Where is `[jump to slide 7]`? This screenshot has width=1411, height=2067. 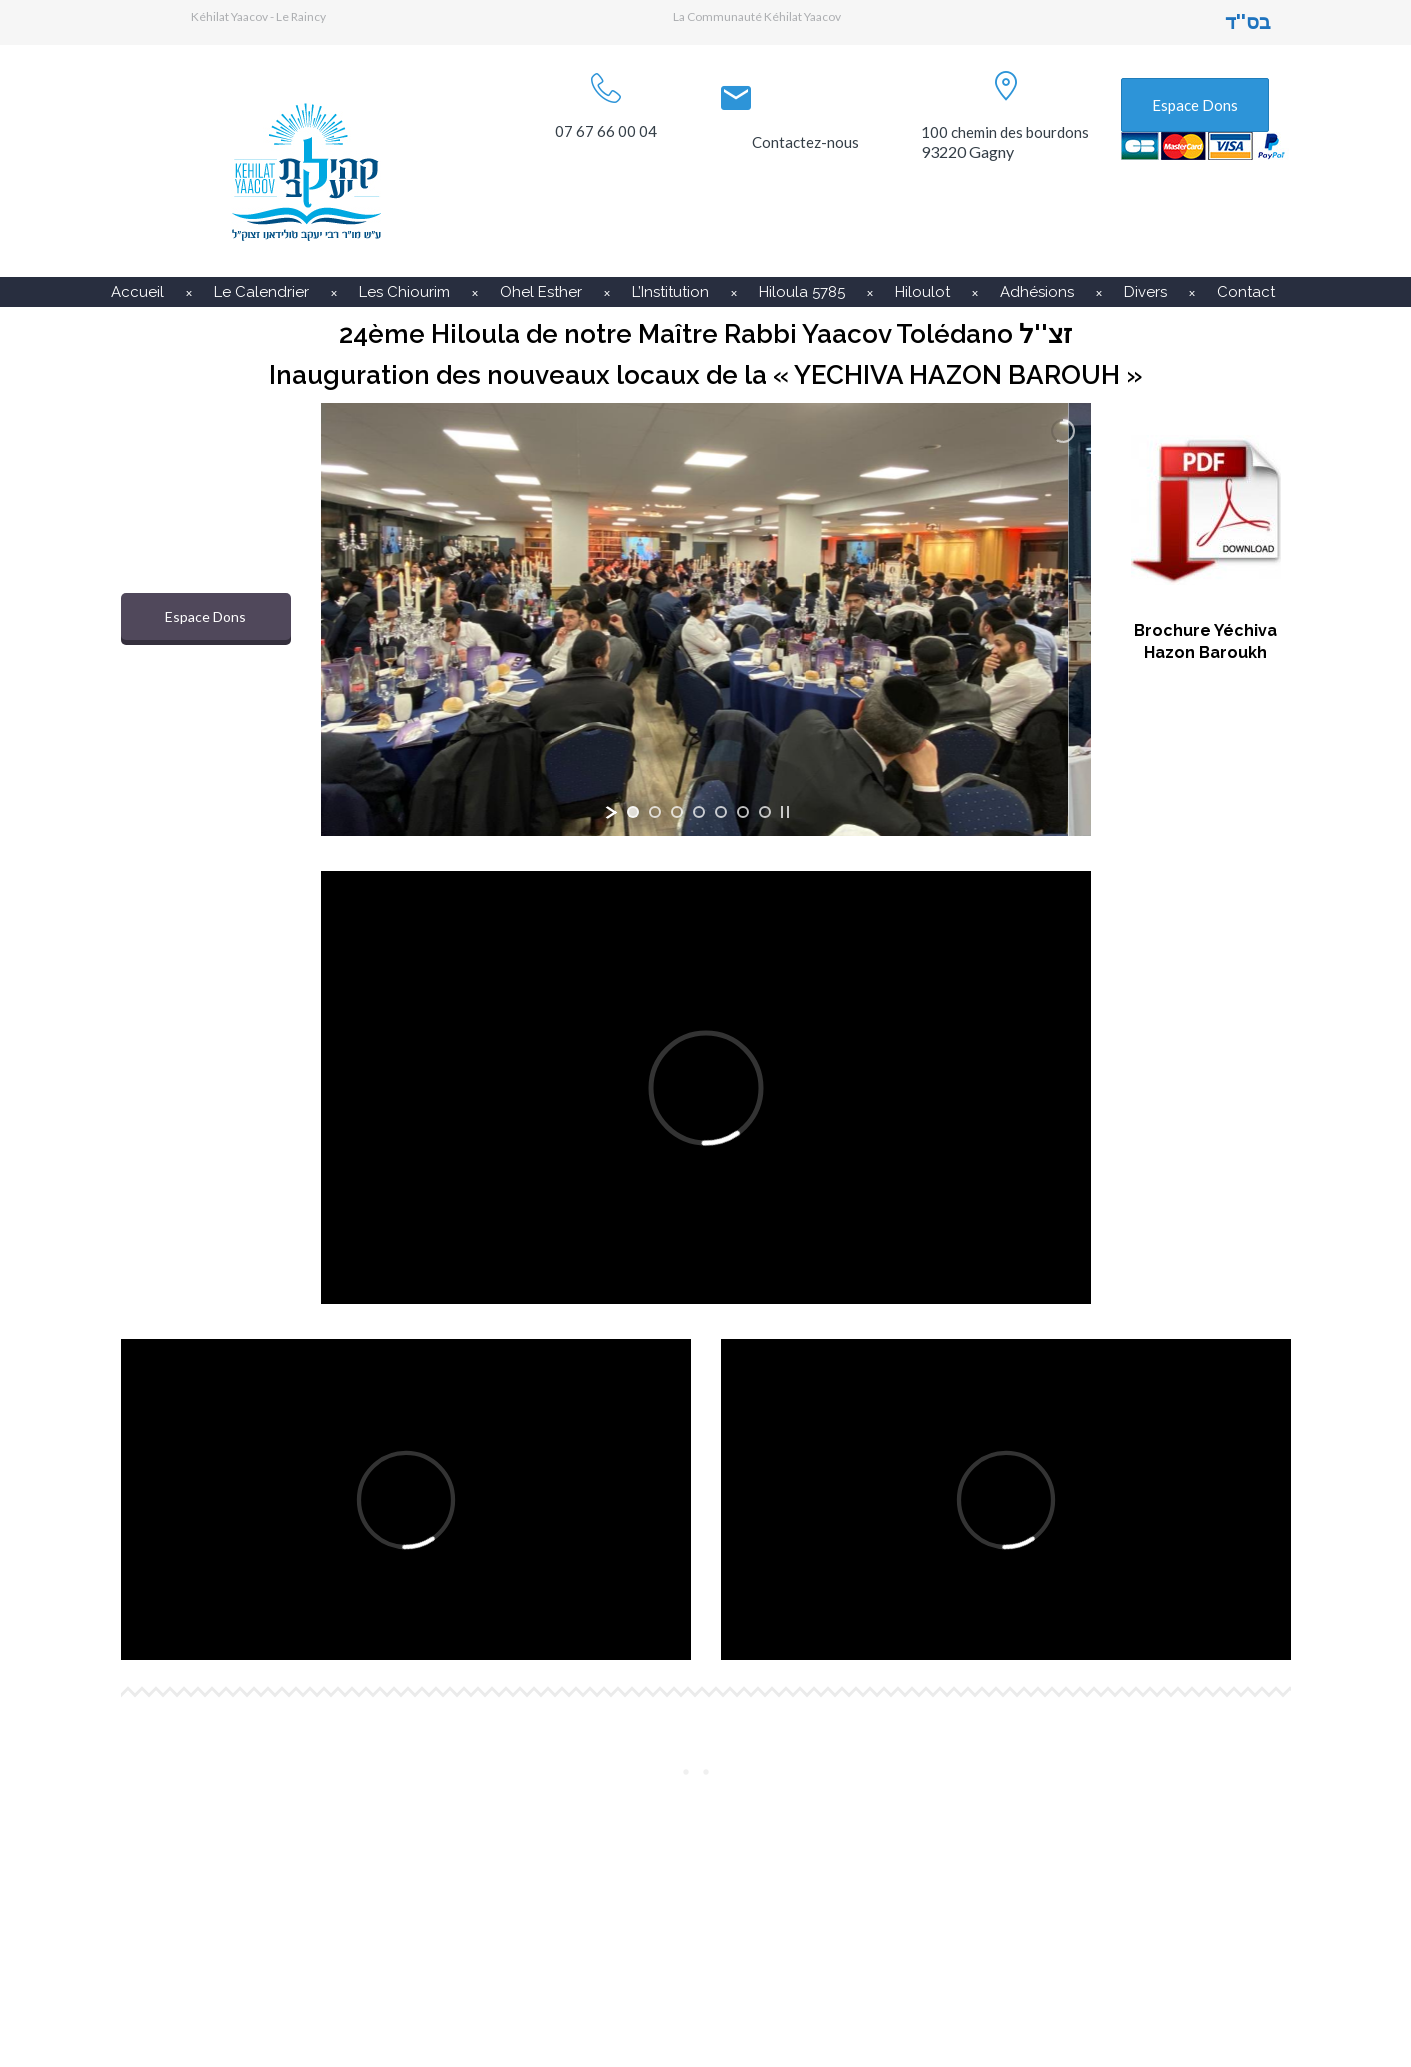 [jump to slide 7] is located at coordinates (765, 812).